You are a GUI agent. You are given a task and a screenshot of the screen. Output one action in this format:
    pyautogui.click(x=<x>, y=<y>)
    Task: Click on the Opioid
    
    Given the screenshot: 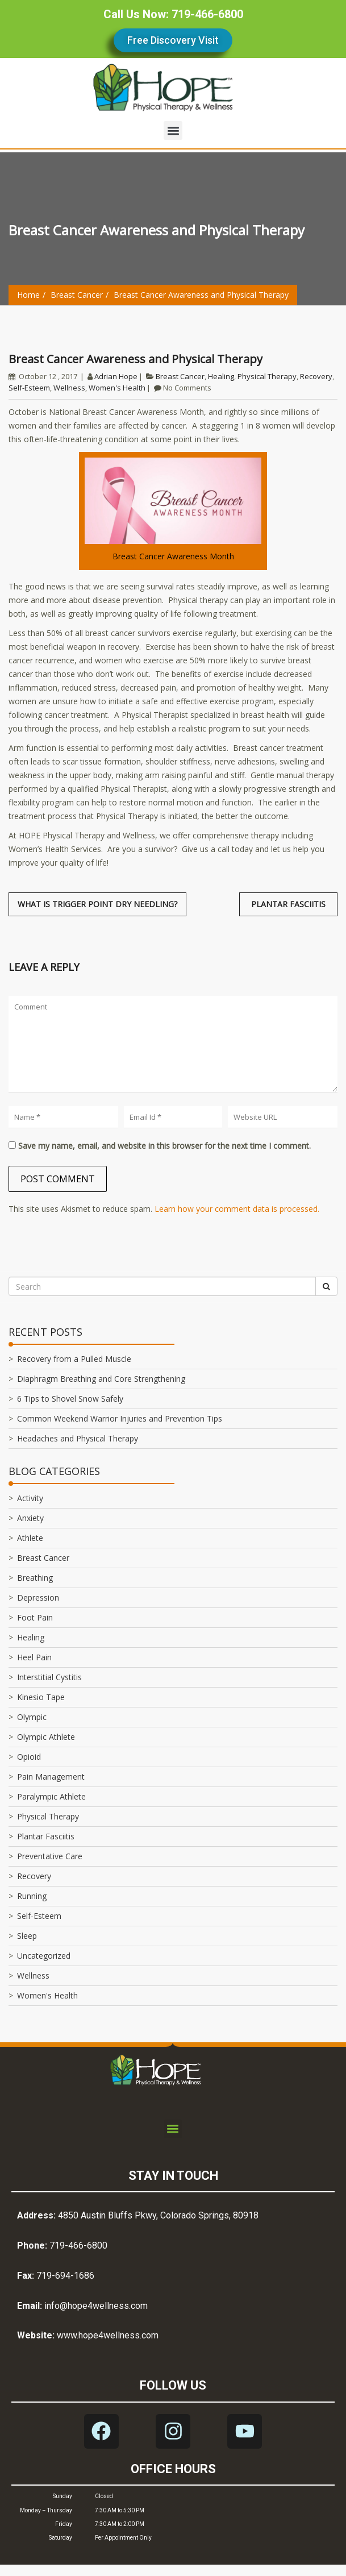 What is the action you would take?
    pyautogui.click(x=29, y=1756)
    